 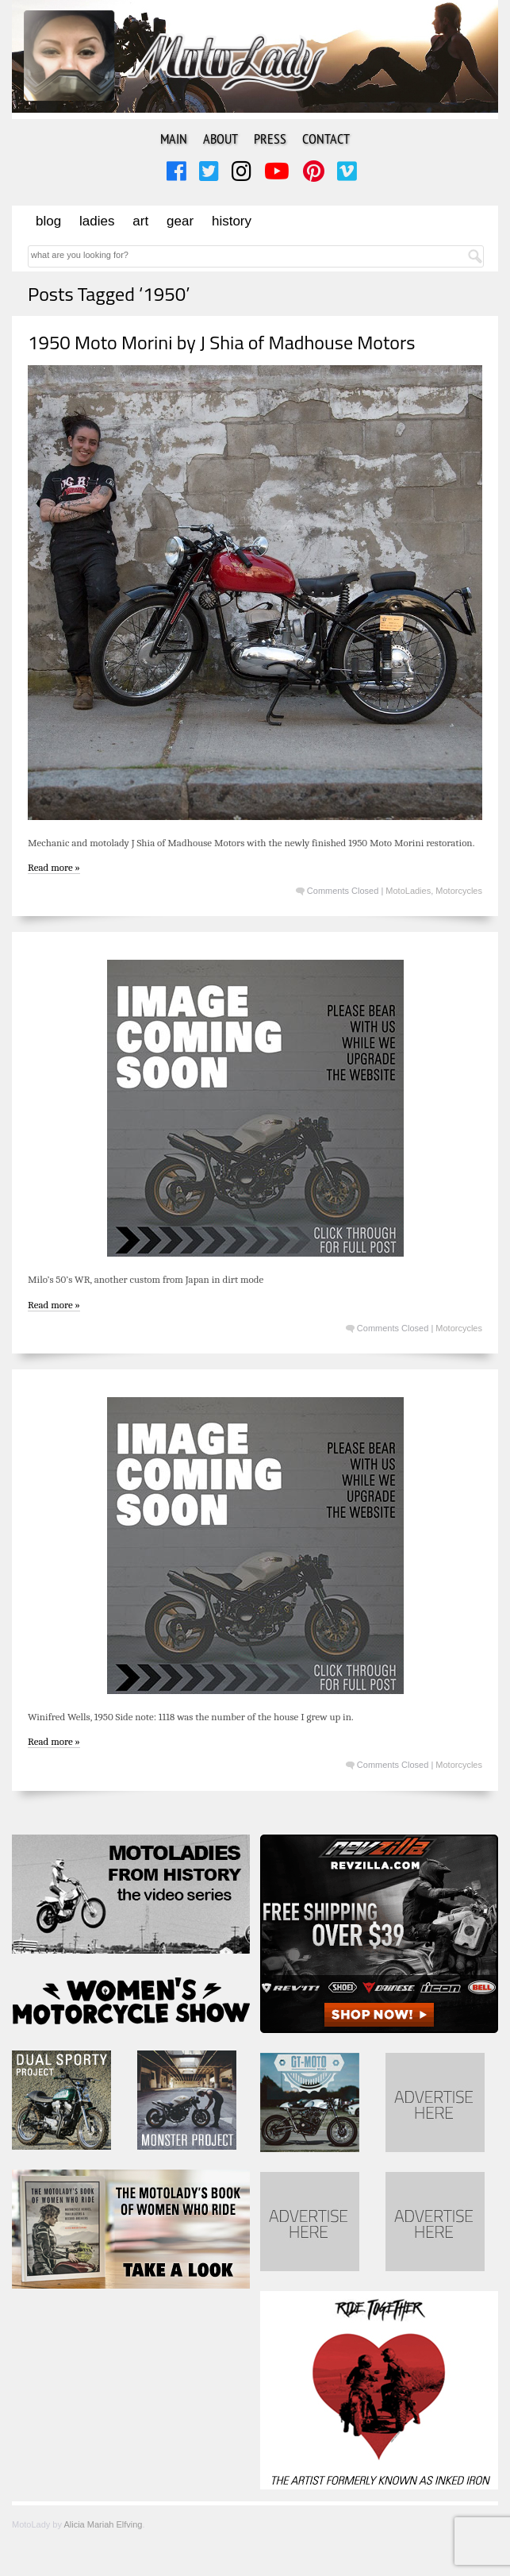 I want to click on Motorcycles, so click(x=458, y=890).